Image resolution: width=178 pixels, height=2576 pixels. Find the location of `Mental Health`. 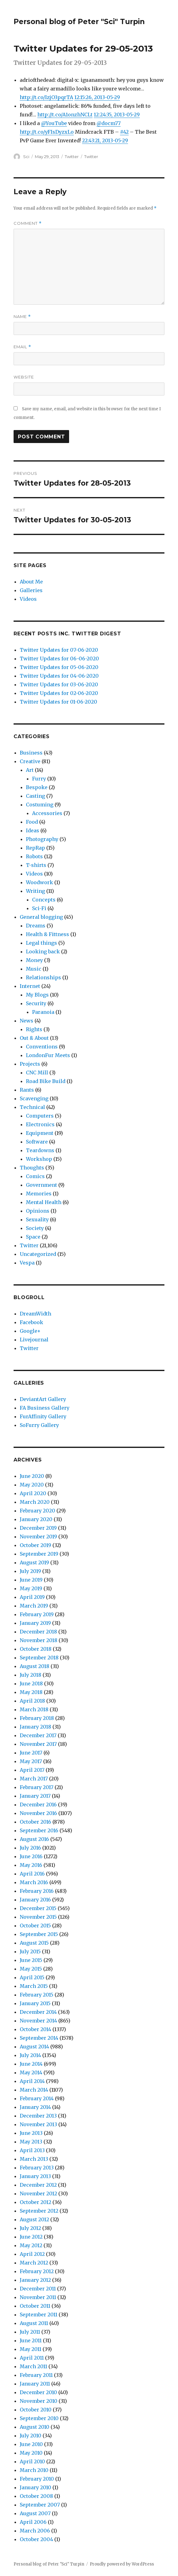

Mental Health is located at coordinates (43, 1202).